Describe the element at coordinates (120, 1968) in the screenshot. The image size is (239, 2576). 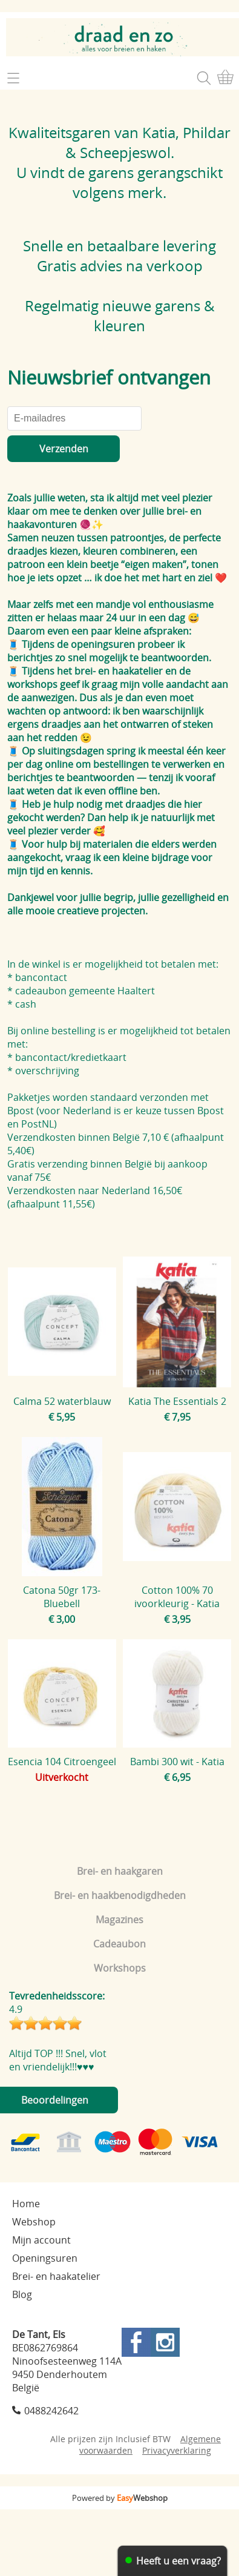
I see `Workshops` at that location.